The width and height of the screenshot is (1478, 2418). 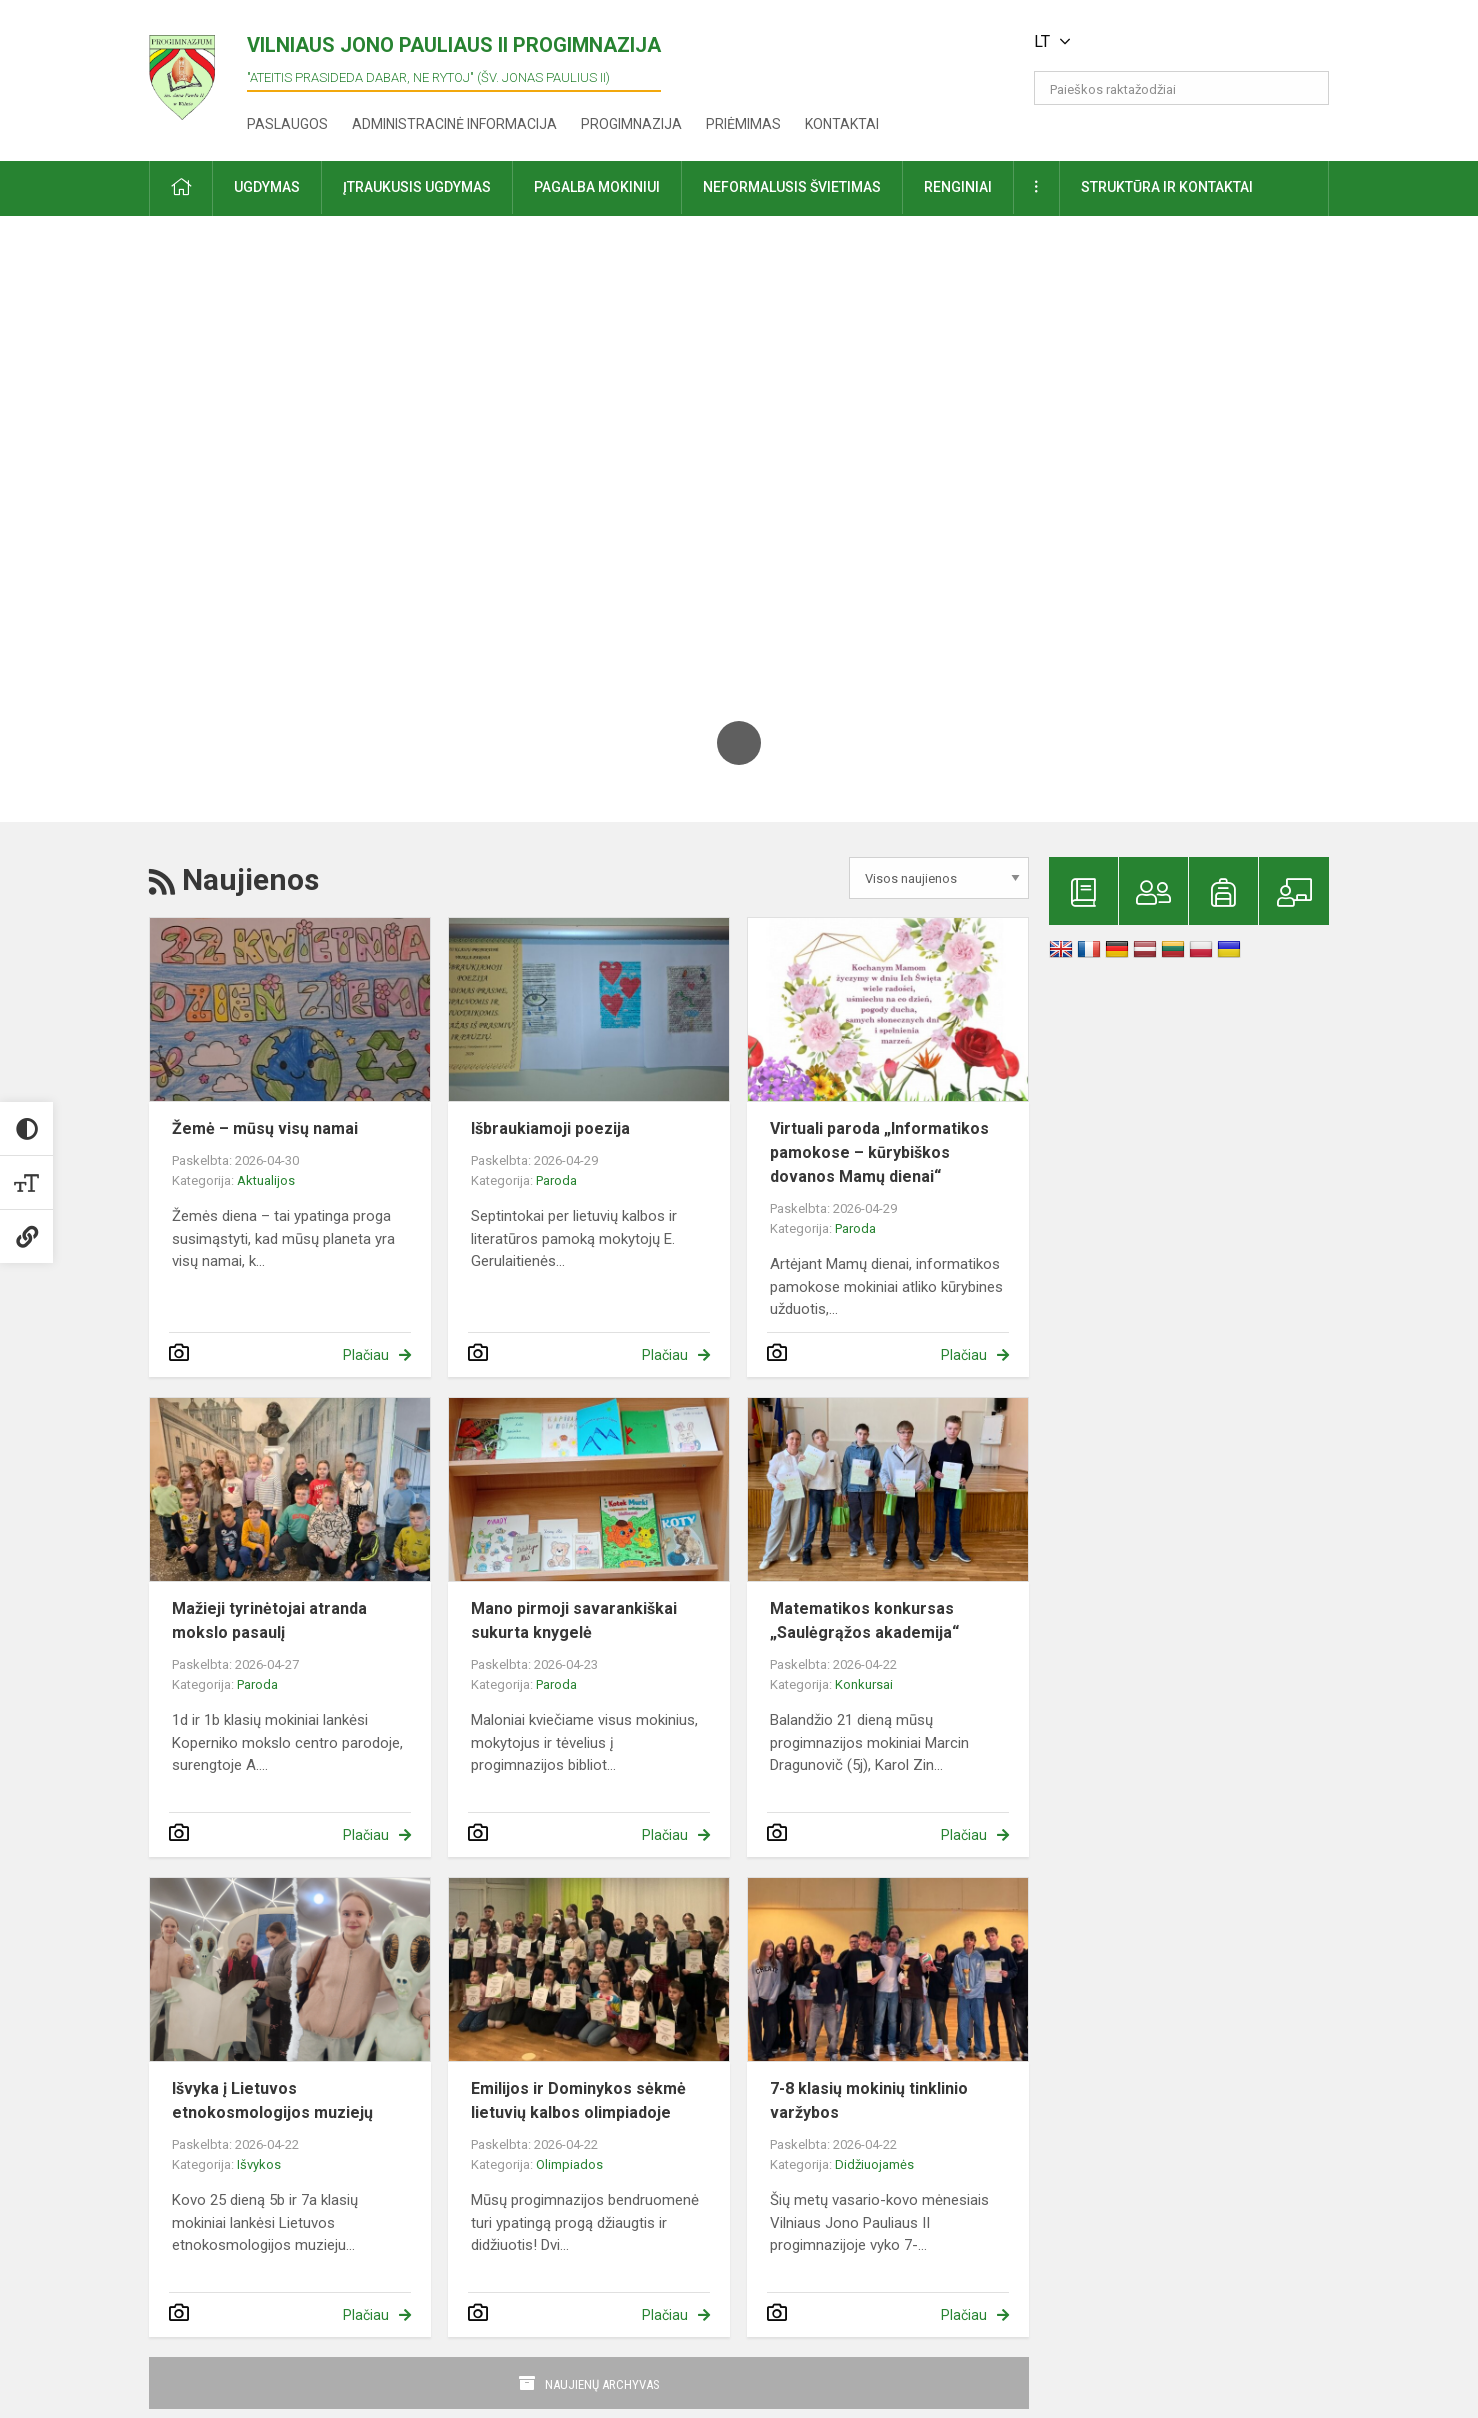 What do you see at coordinates (842, 124) in the screenshot?
I see `Kontaktai` at bounding box center [842, 124].